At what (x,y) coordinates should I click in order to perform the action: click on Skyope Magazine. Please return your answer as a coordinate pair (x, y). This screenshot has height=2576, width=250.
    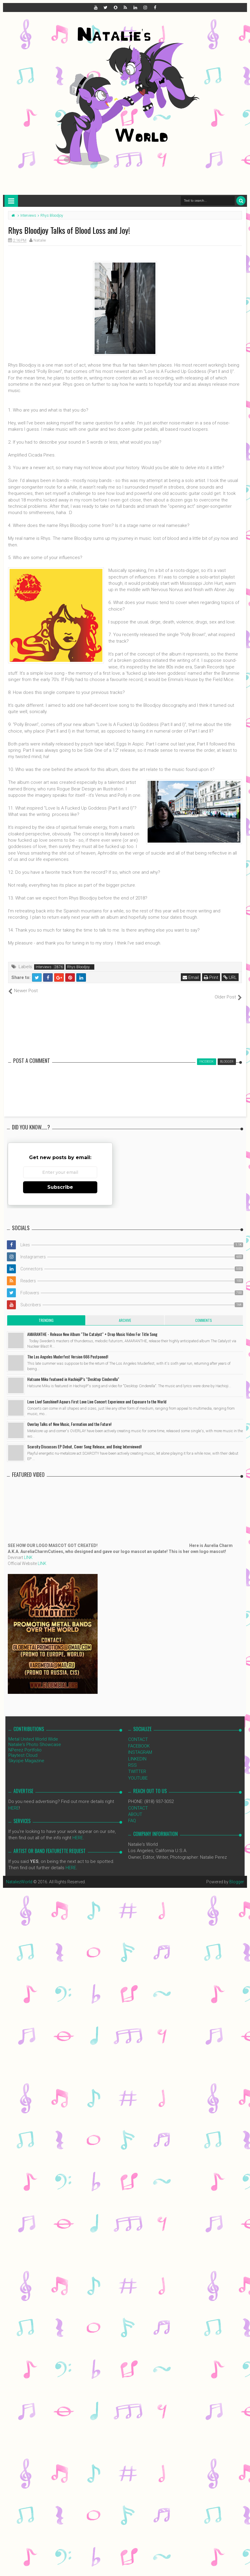
    Looking at the image, I should click on (26, 1754).